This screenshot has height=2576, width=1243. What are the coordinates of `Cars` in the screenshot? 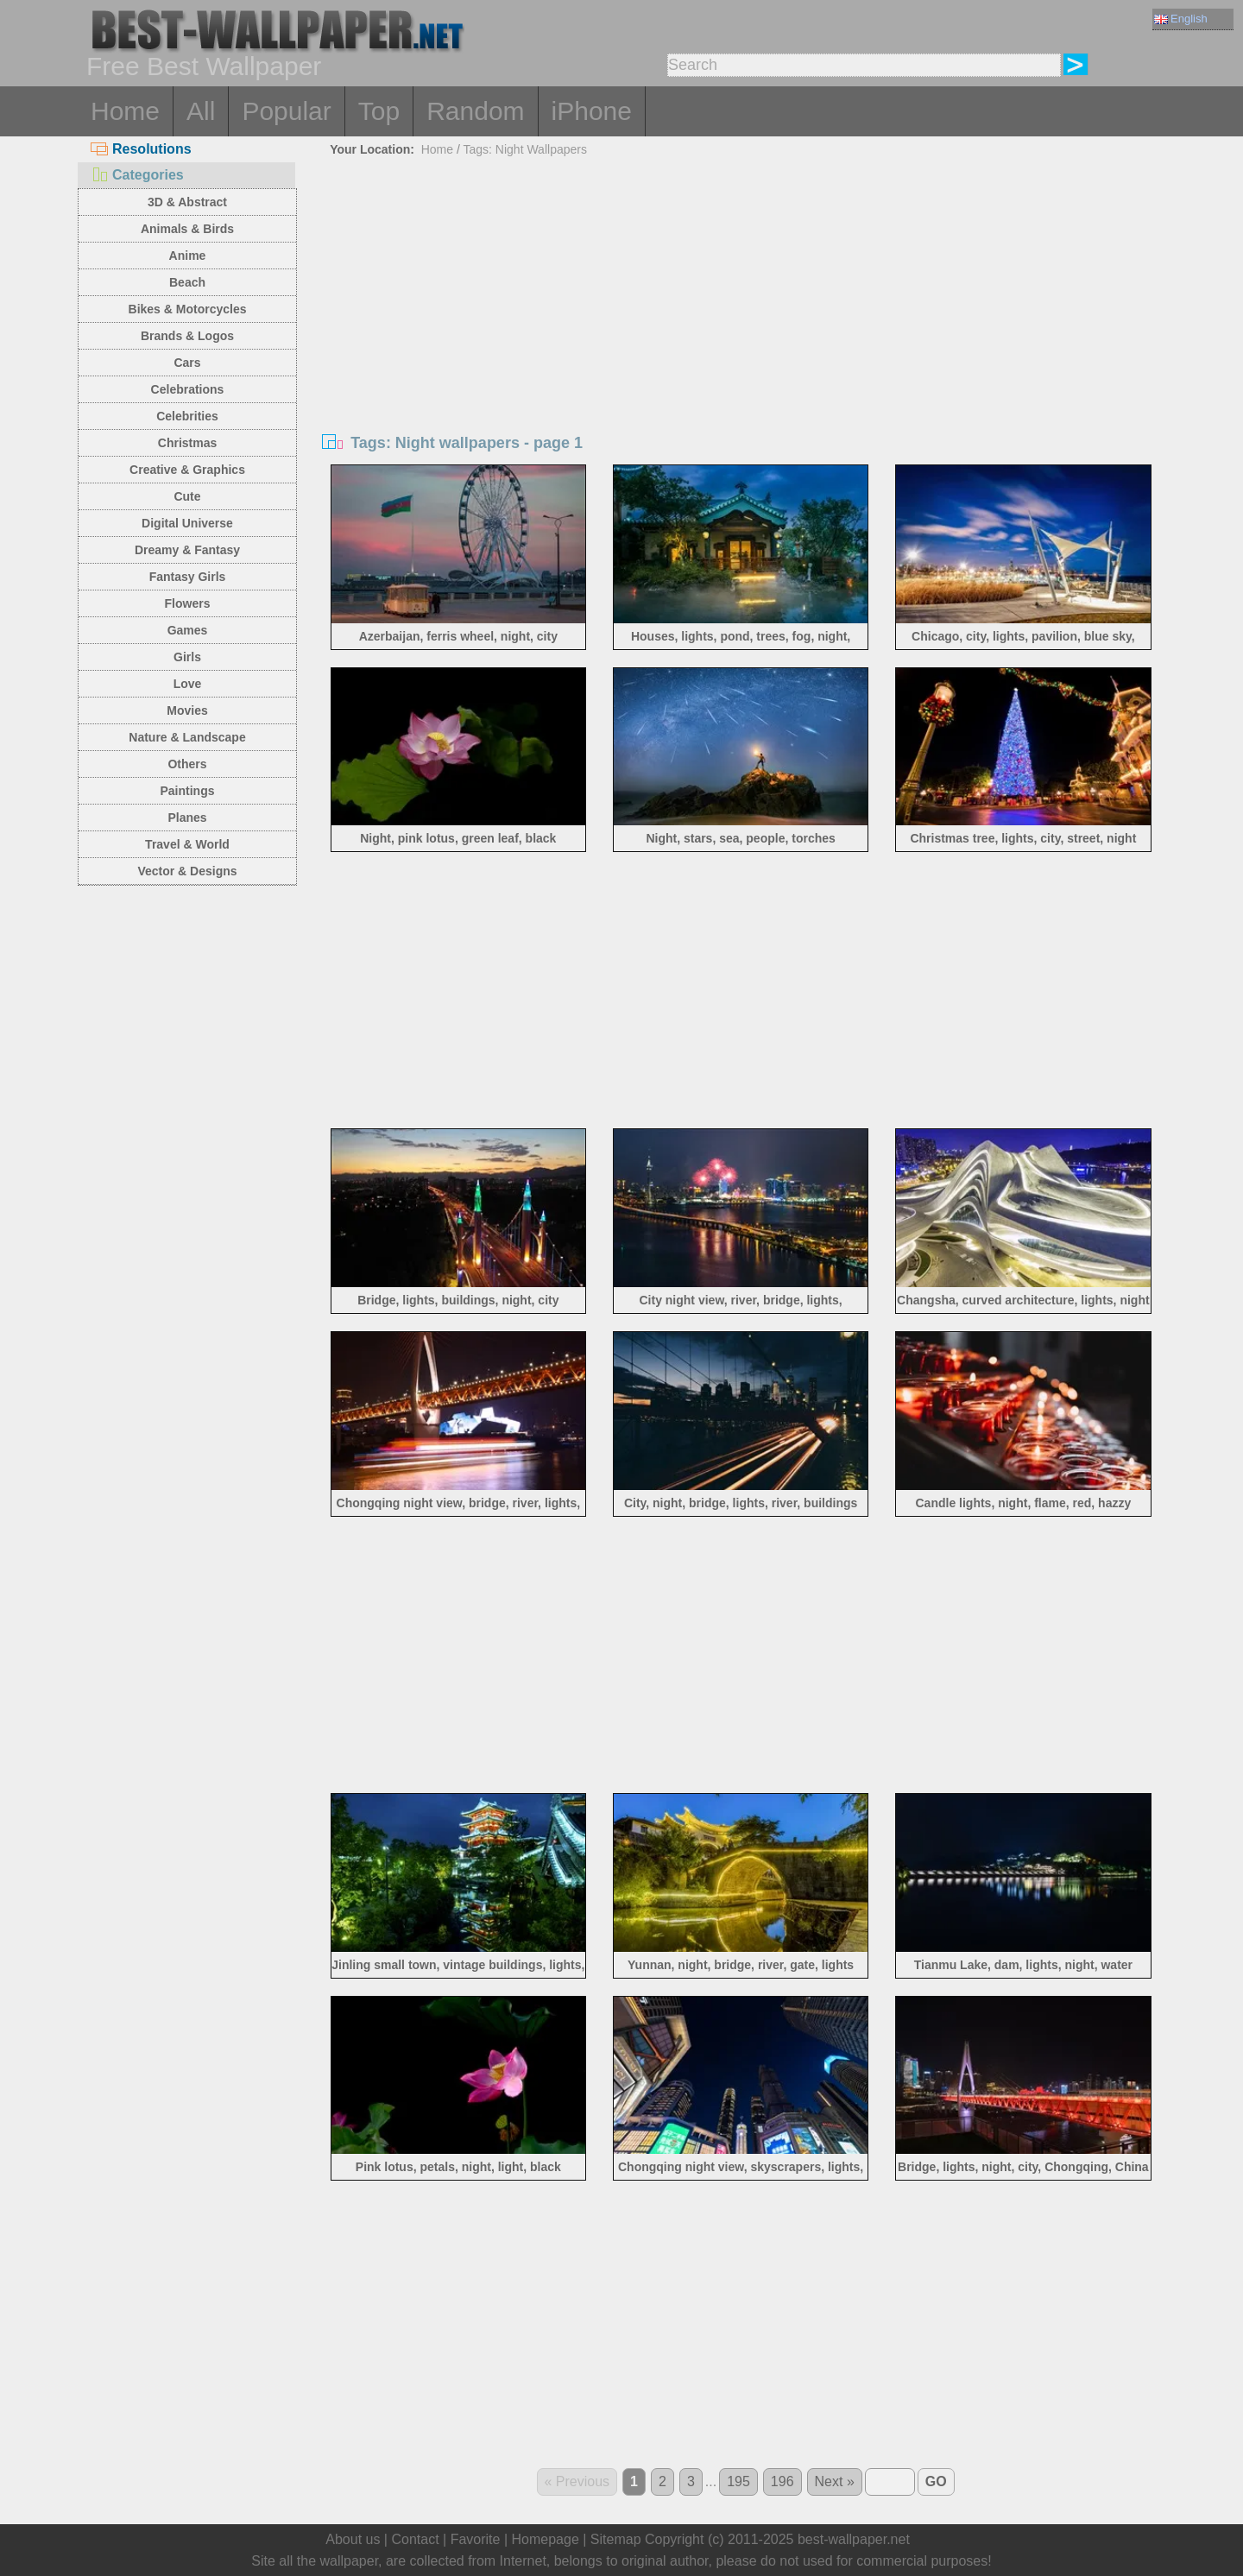 It's located at (187, 362).